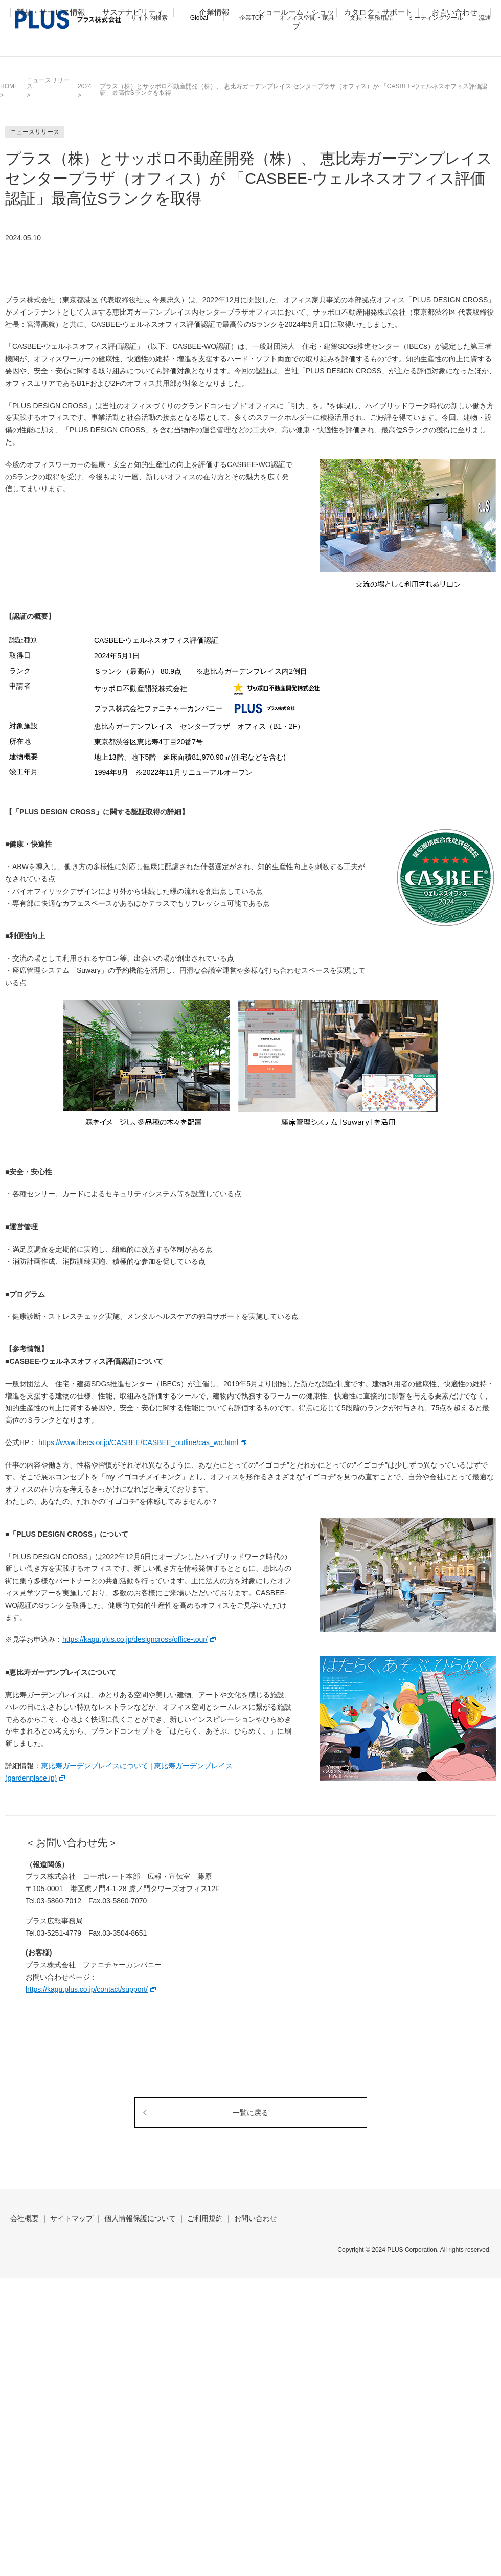 This screenshot has width=501, height=2576. What do you see at coordinates (306, 17) in the screenshot?
I see `オフィス空間・家具` at bounding box center [306, 17].